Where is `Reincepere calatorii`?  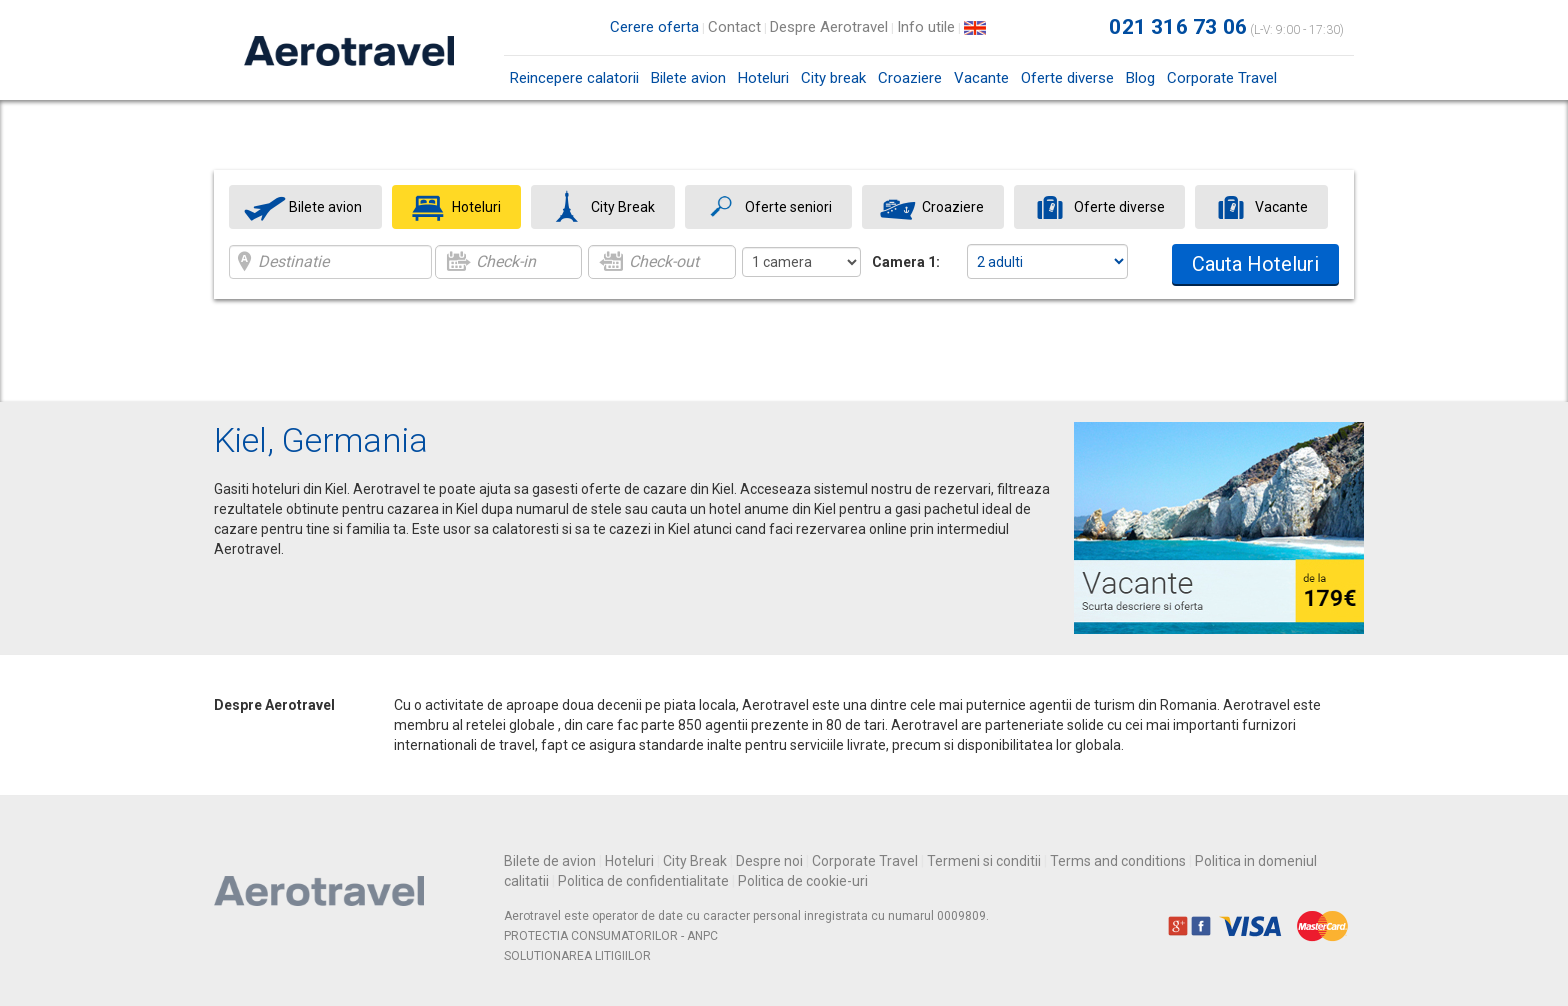
Reincepere calatorii is located at coordinates (574, 78).